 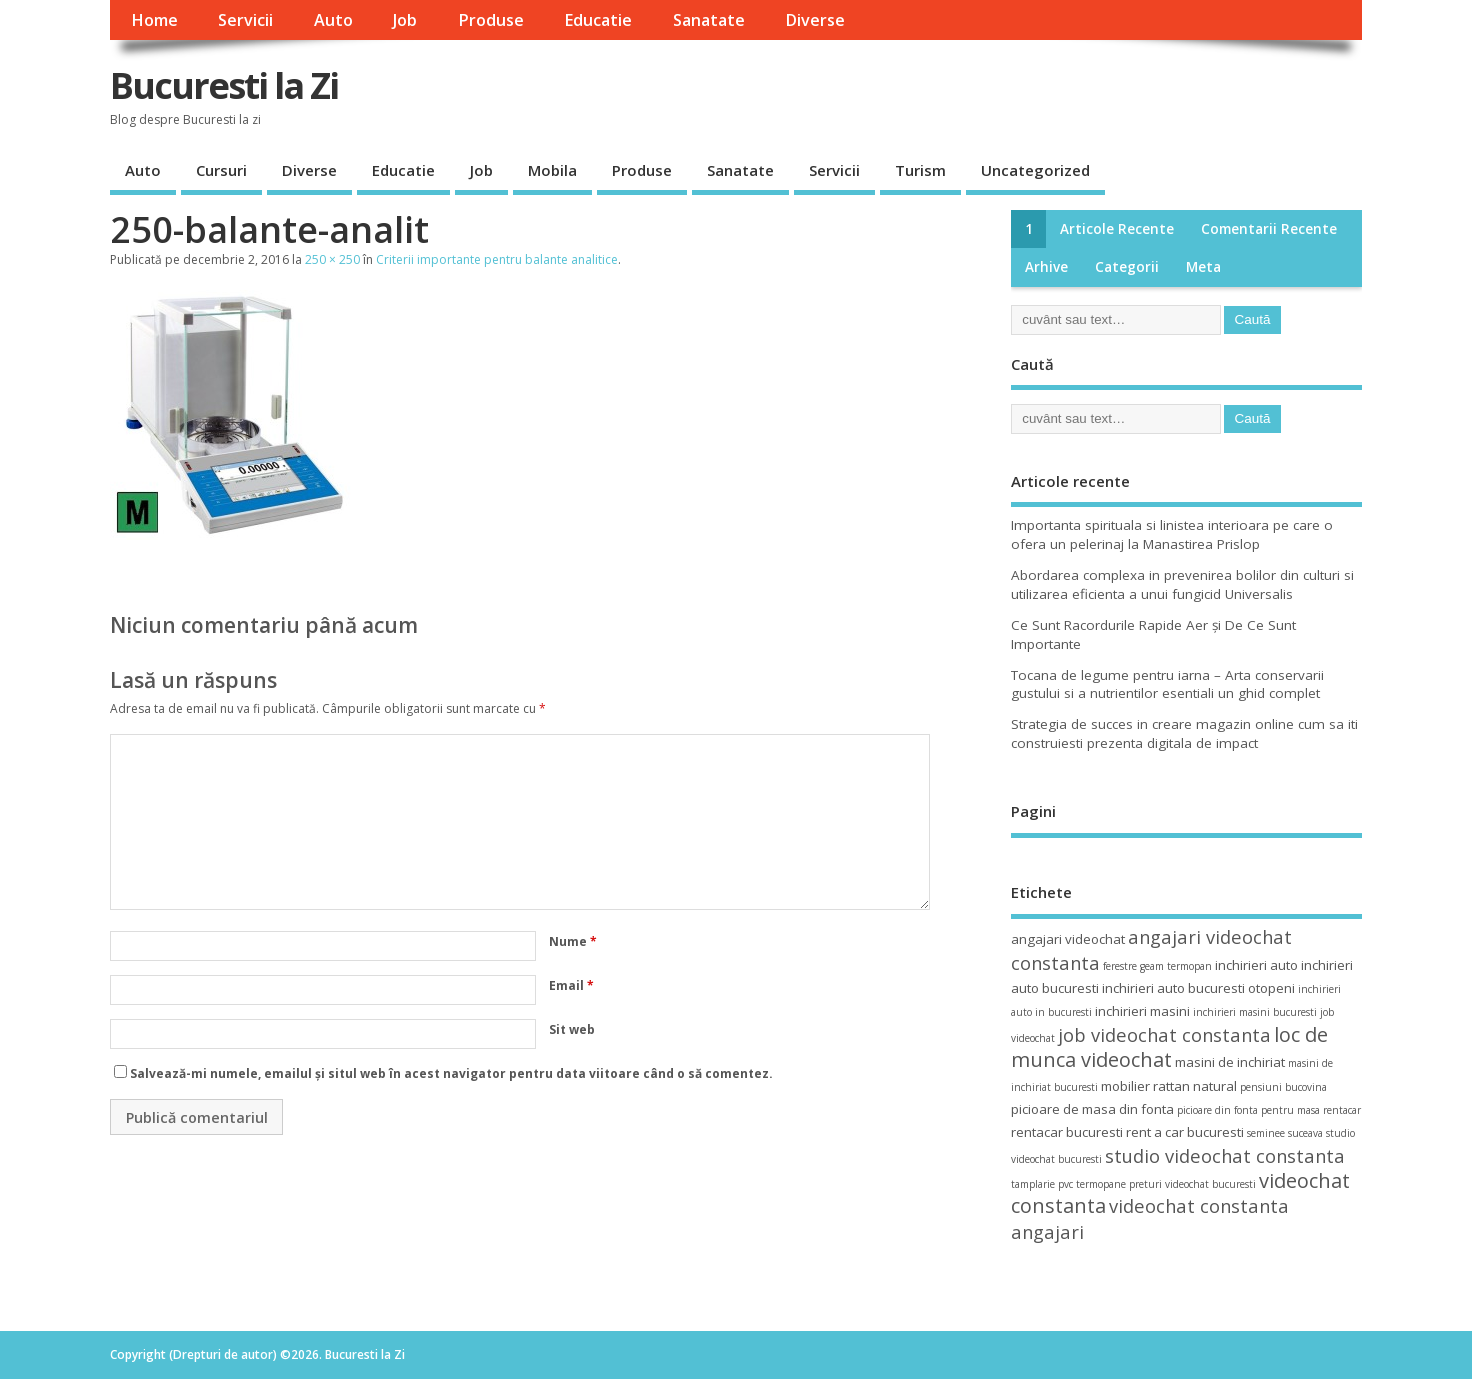 I want to click on picioare de masa din fonta [picioare de masa din fonta (4 elemente)], so click(x=1092, y=1109).